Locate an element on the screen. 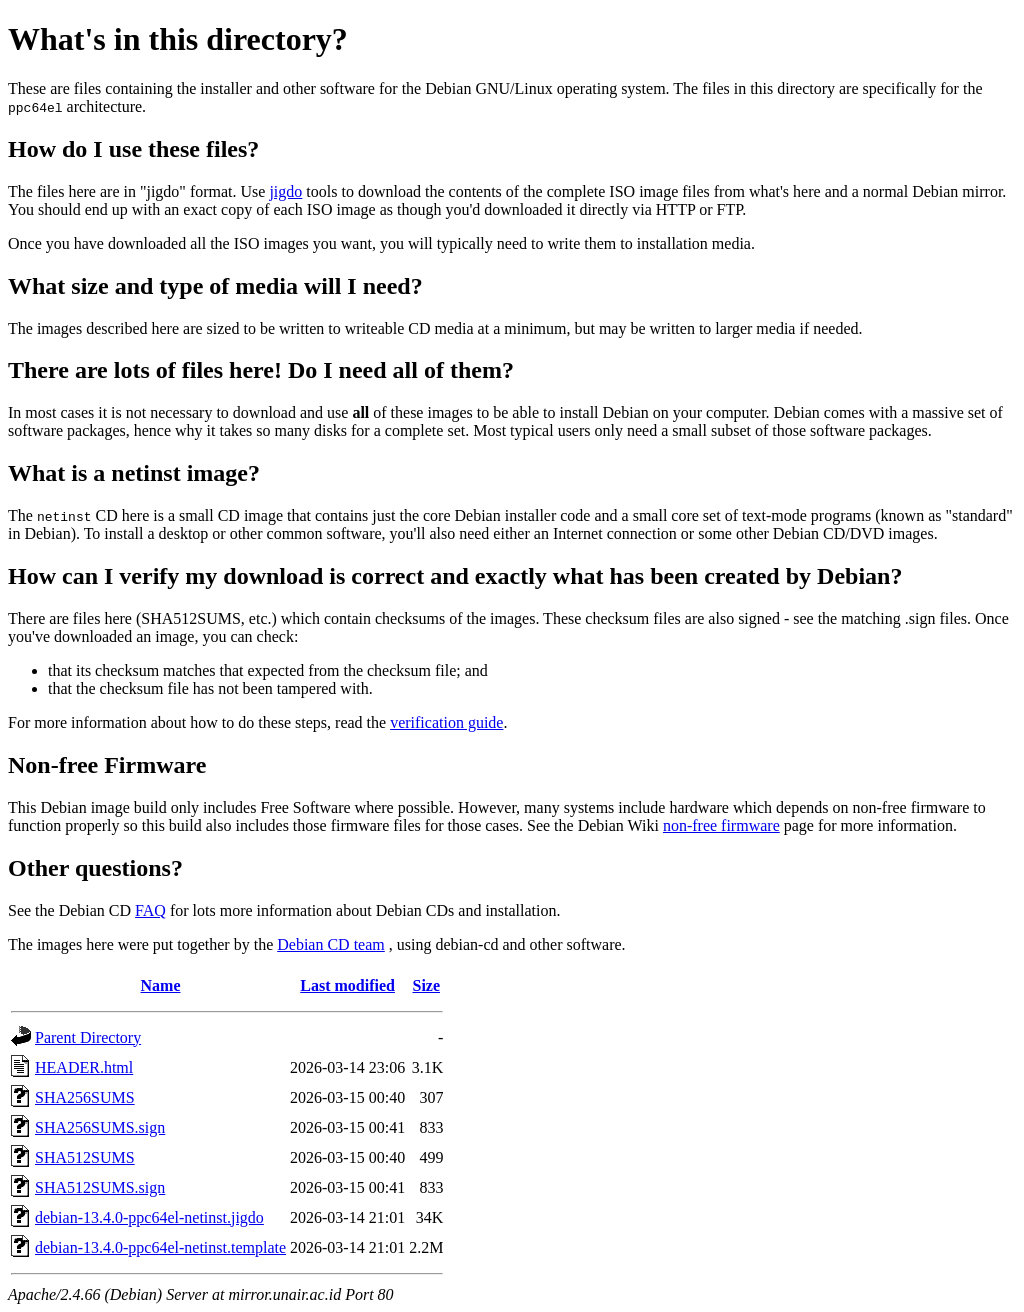 This screenshot has width=1024, height=1312. SHA256SUMS is located at coordinates (85, 1097).